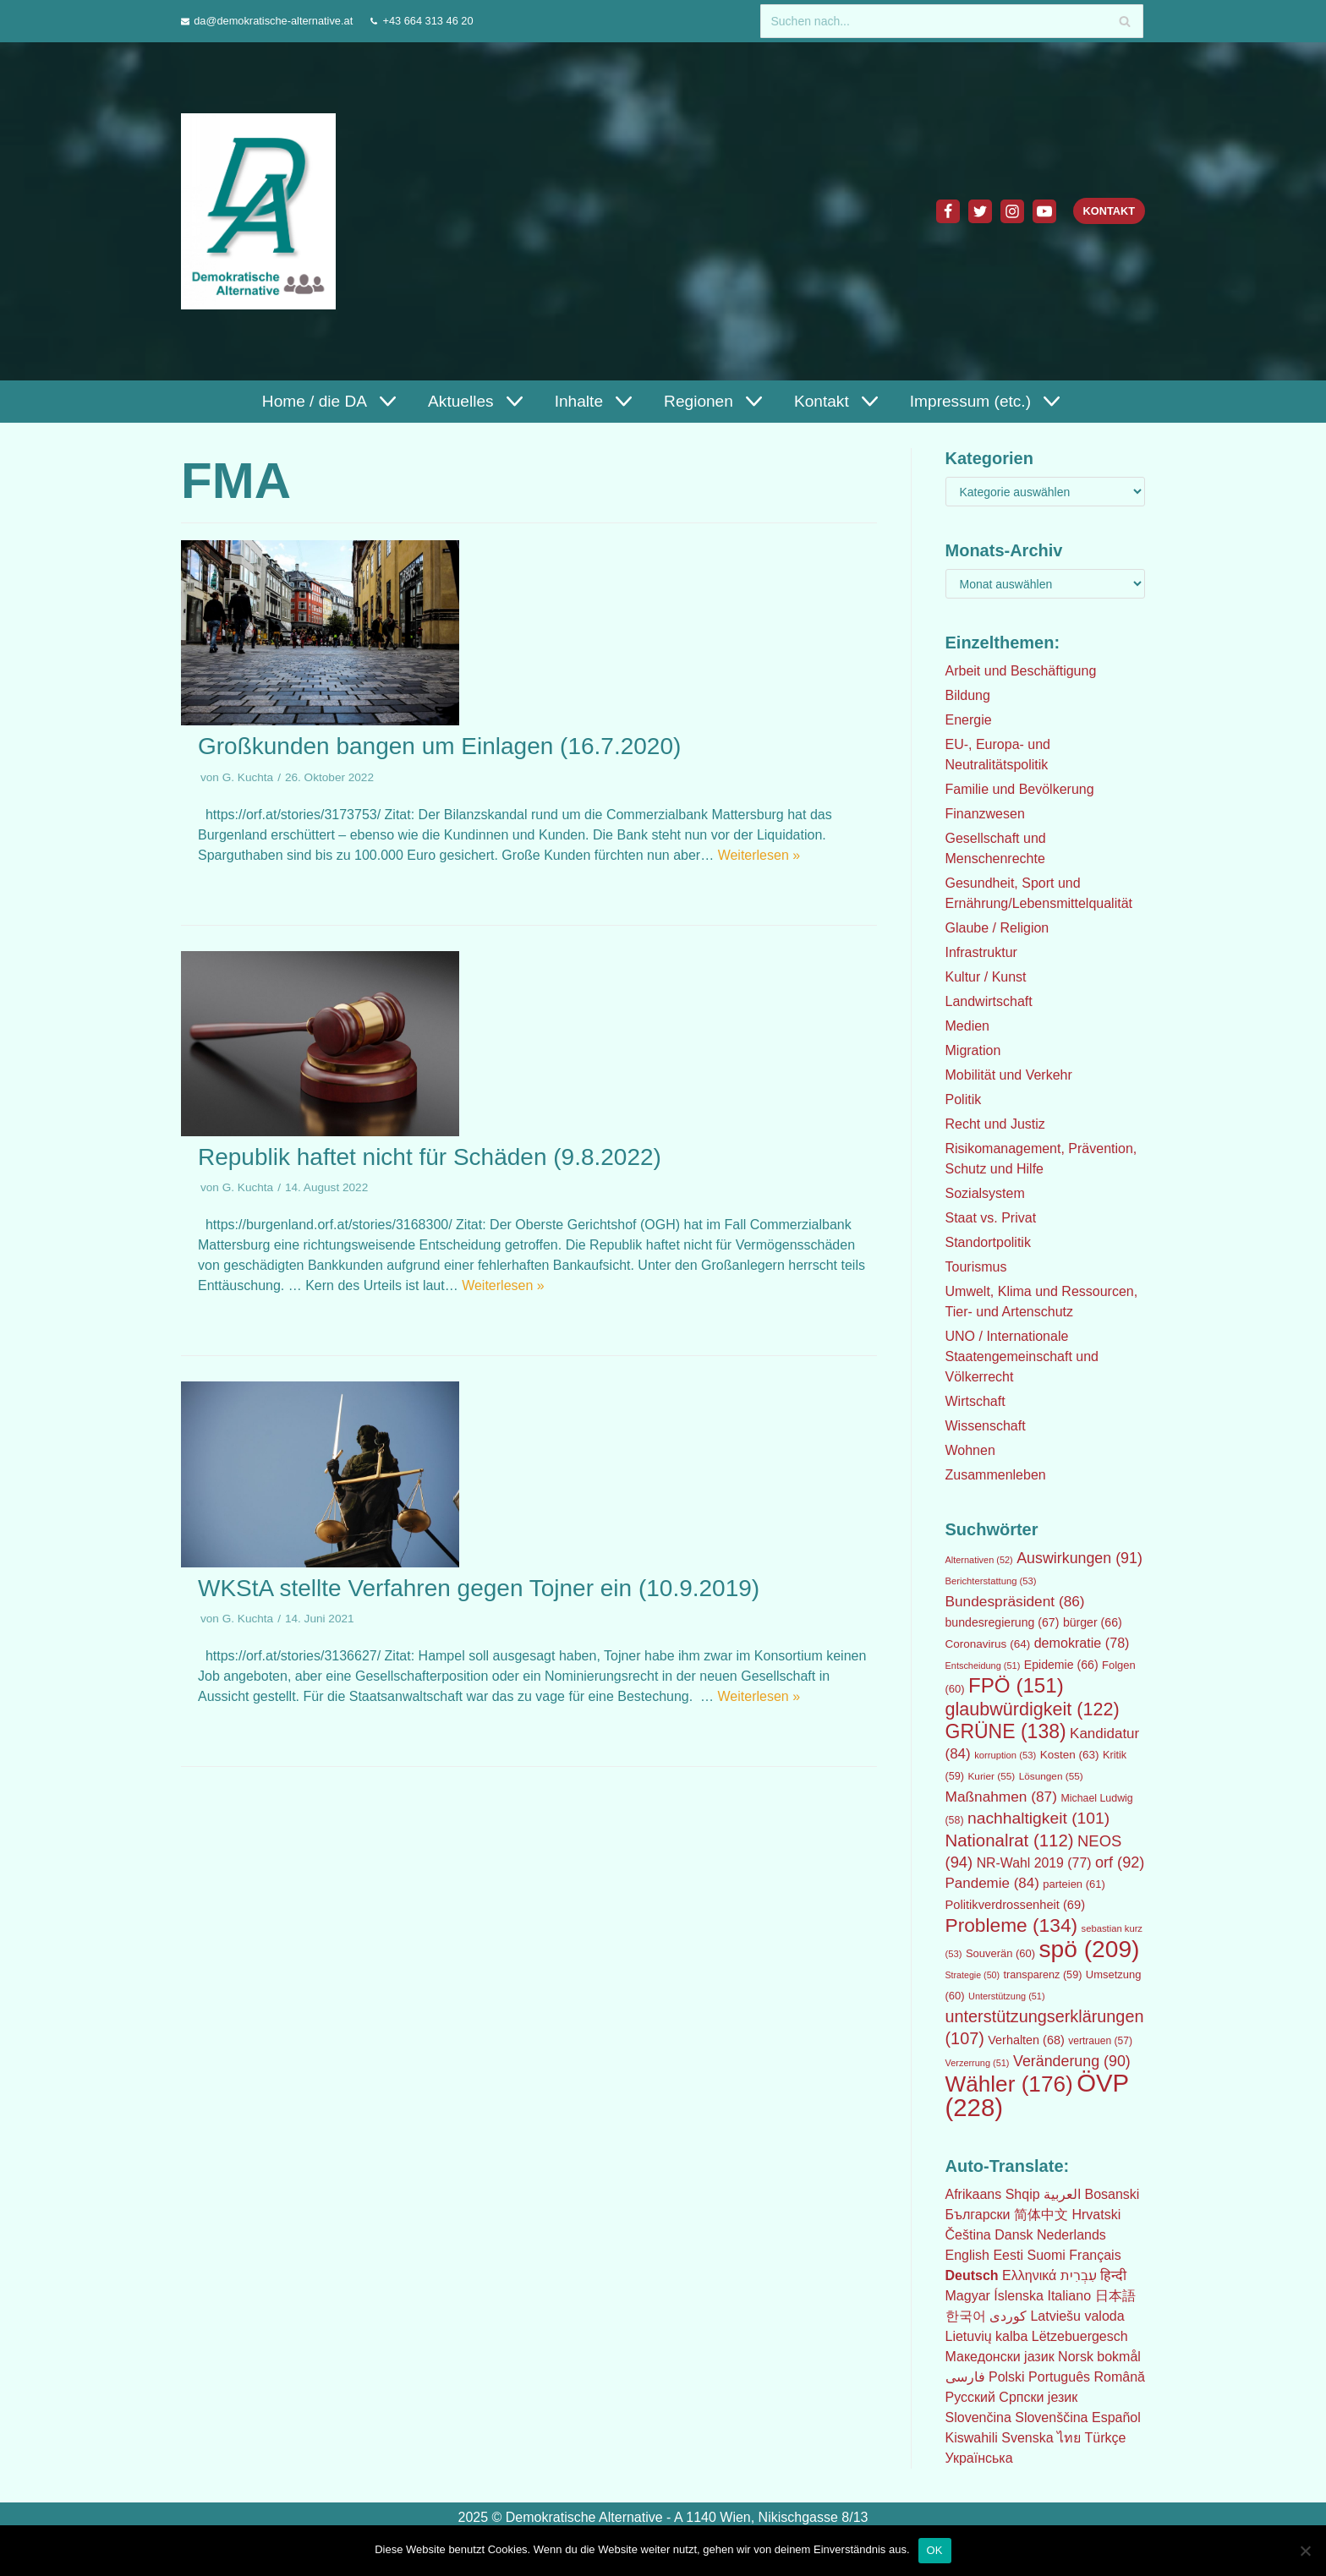 The image size is (1326, 2576). Describe the element at coordinates (989, 1001) in the screenshot. I see `Landwirtschaft` at that location.